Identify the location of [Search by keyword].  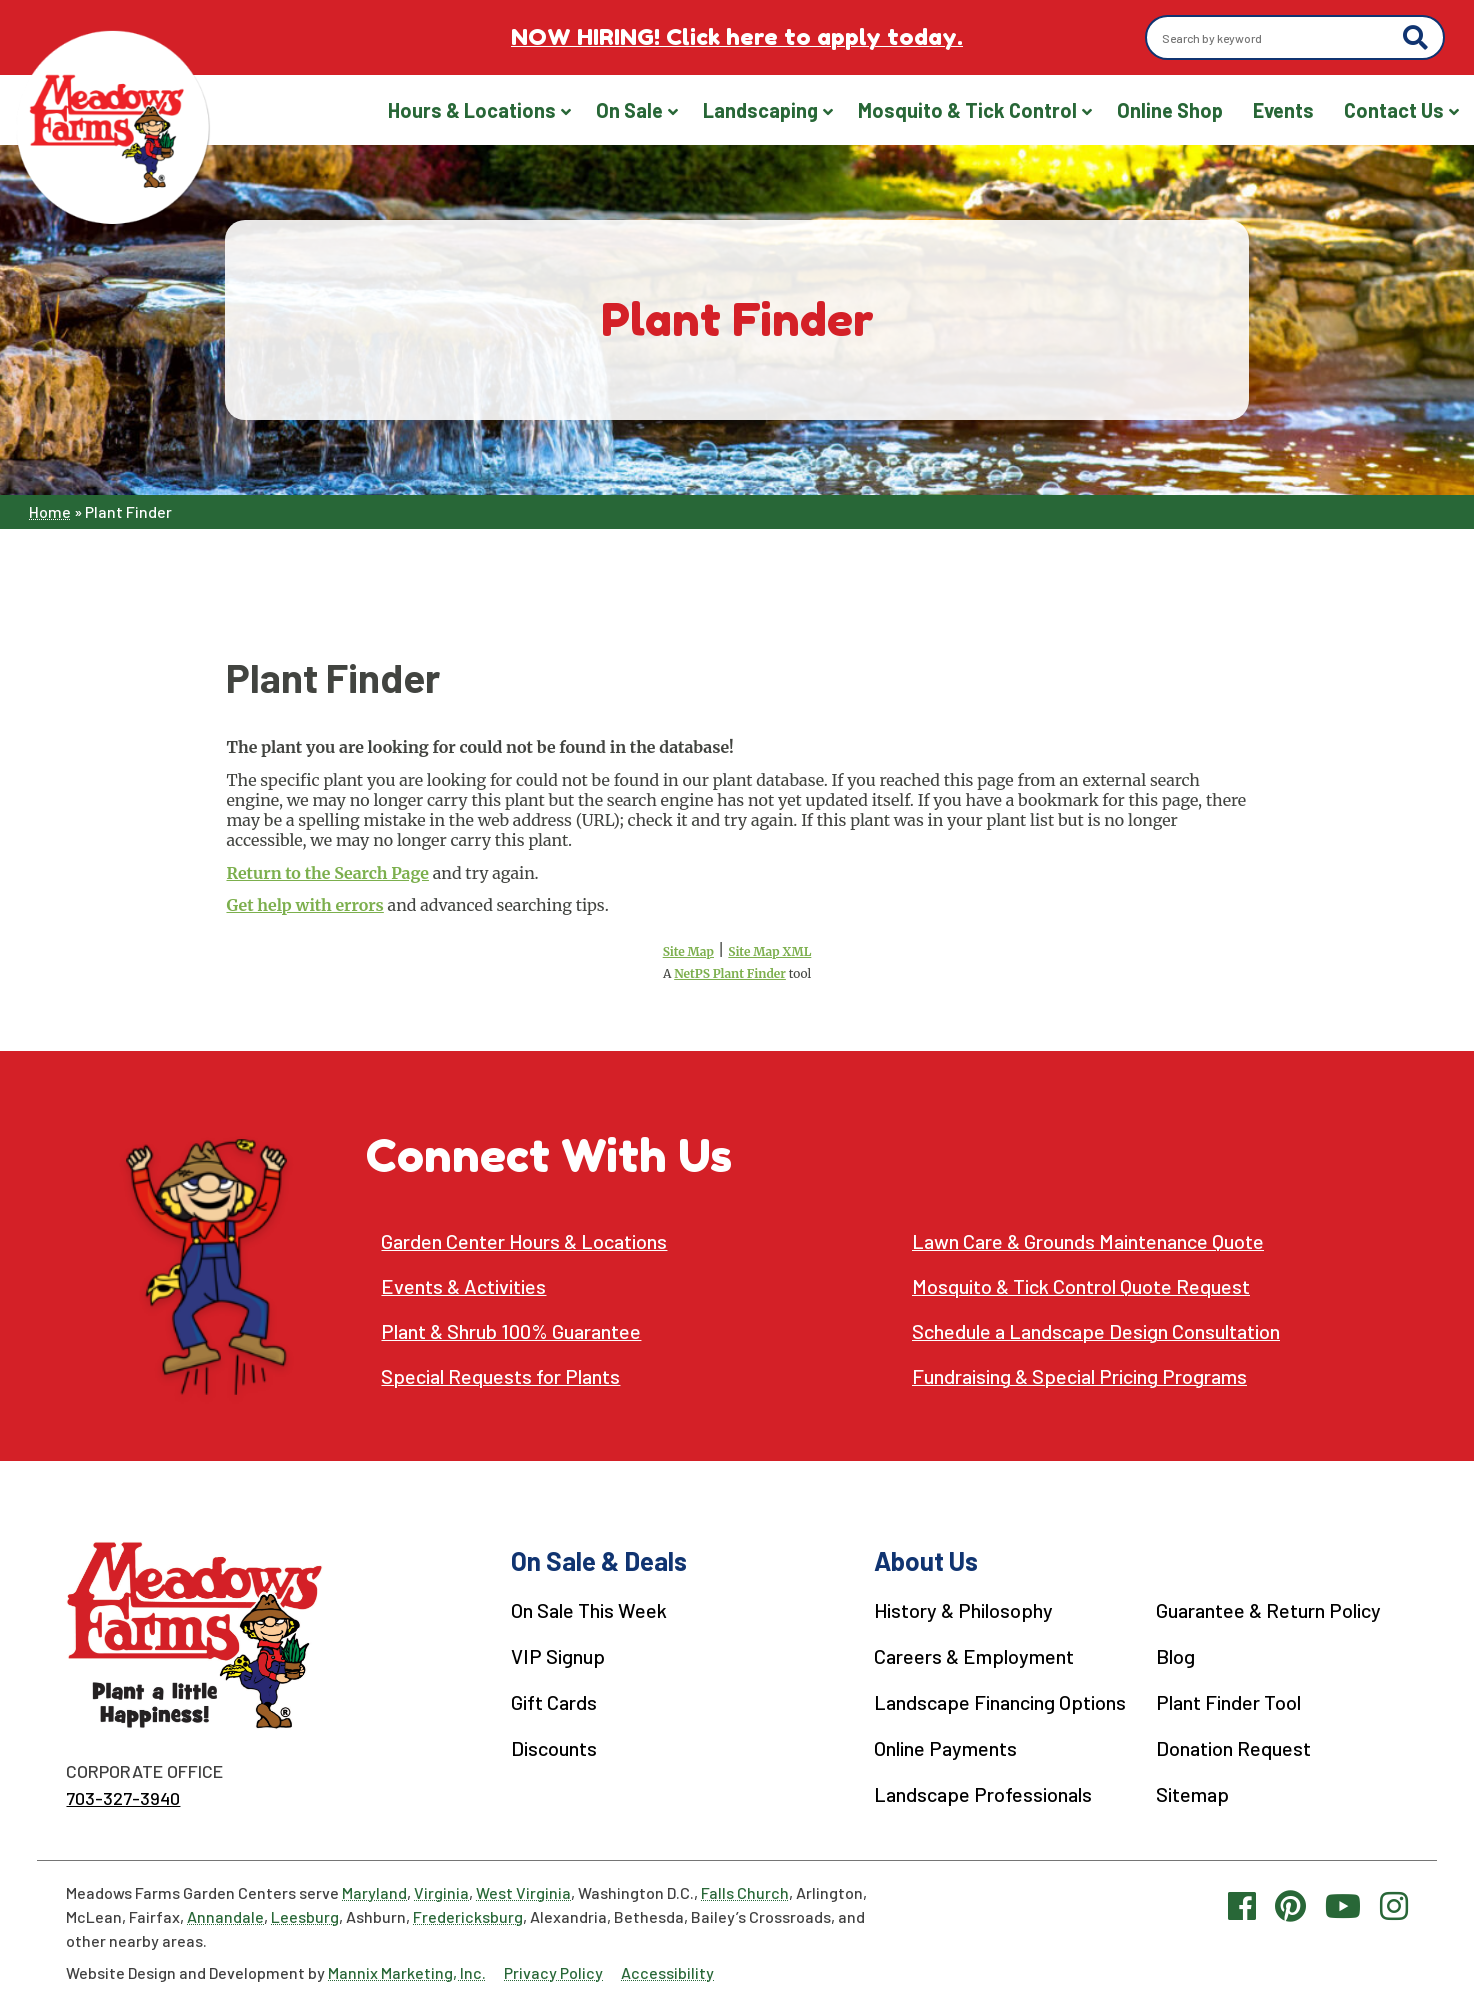
(1277, 38).